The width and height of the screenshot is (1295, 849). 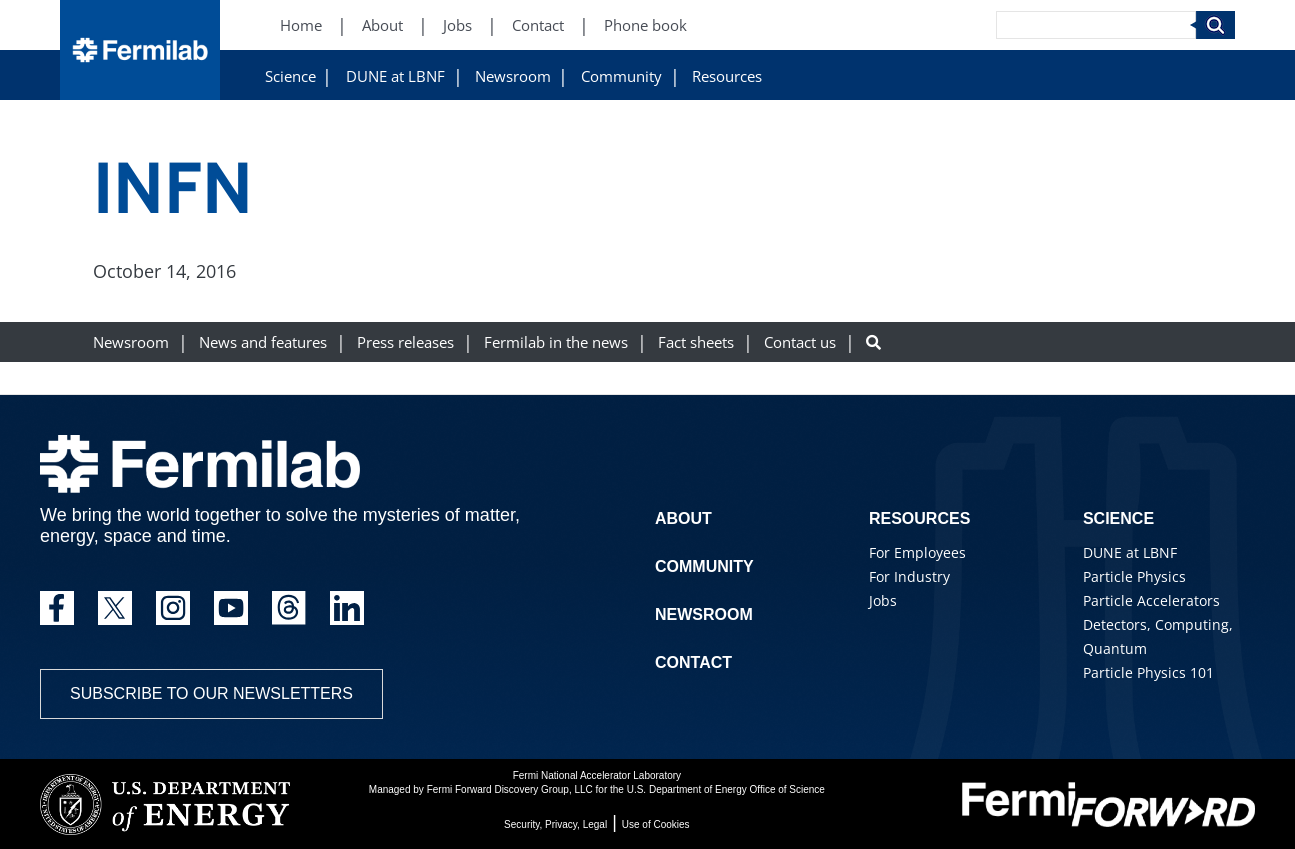 What do you see at coordinates (727, 76) in the screenshot?
I see `Resources` at bounding box center [727, 76].